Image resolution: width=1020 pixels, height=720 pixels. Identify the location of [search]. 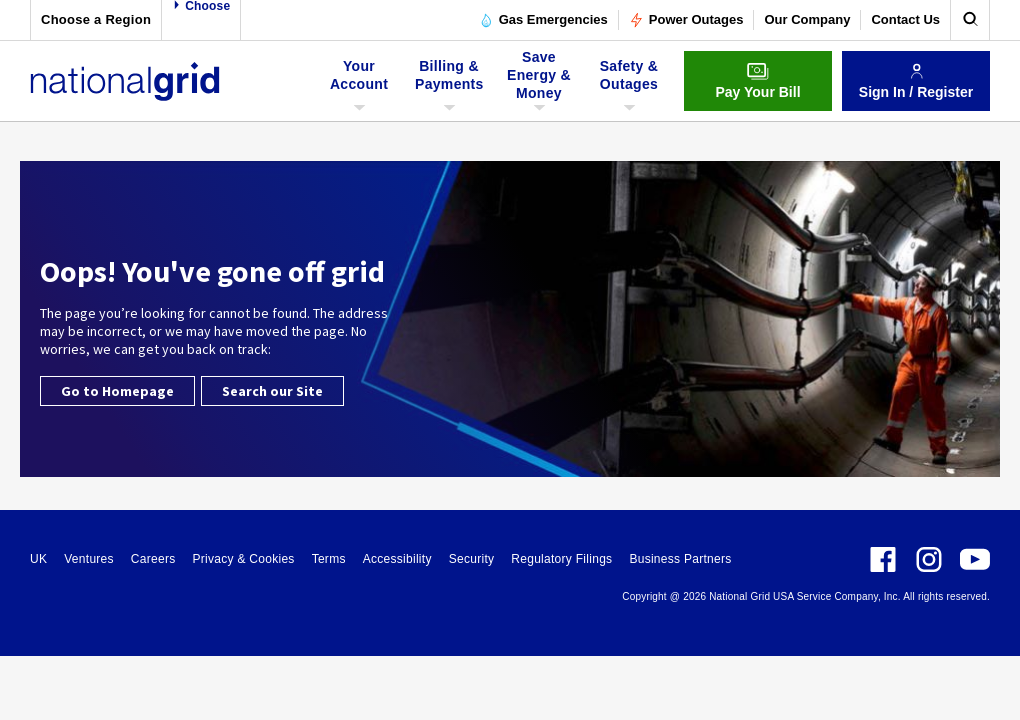
(970, 20).